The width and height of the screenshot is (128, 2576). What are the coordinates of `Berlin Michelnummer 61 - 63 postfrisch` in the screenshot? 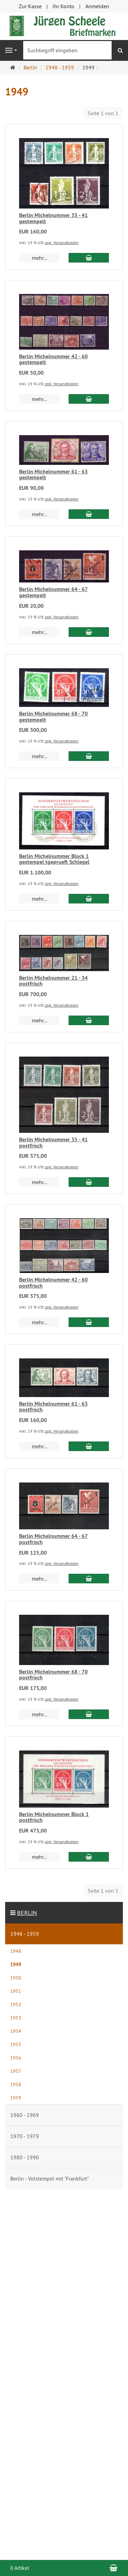 It's located at (53, 1406).